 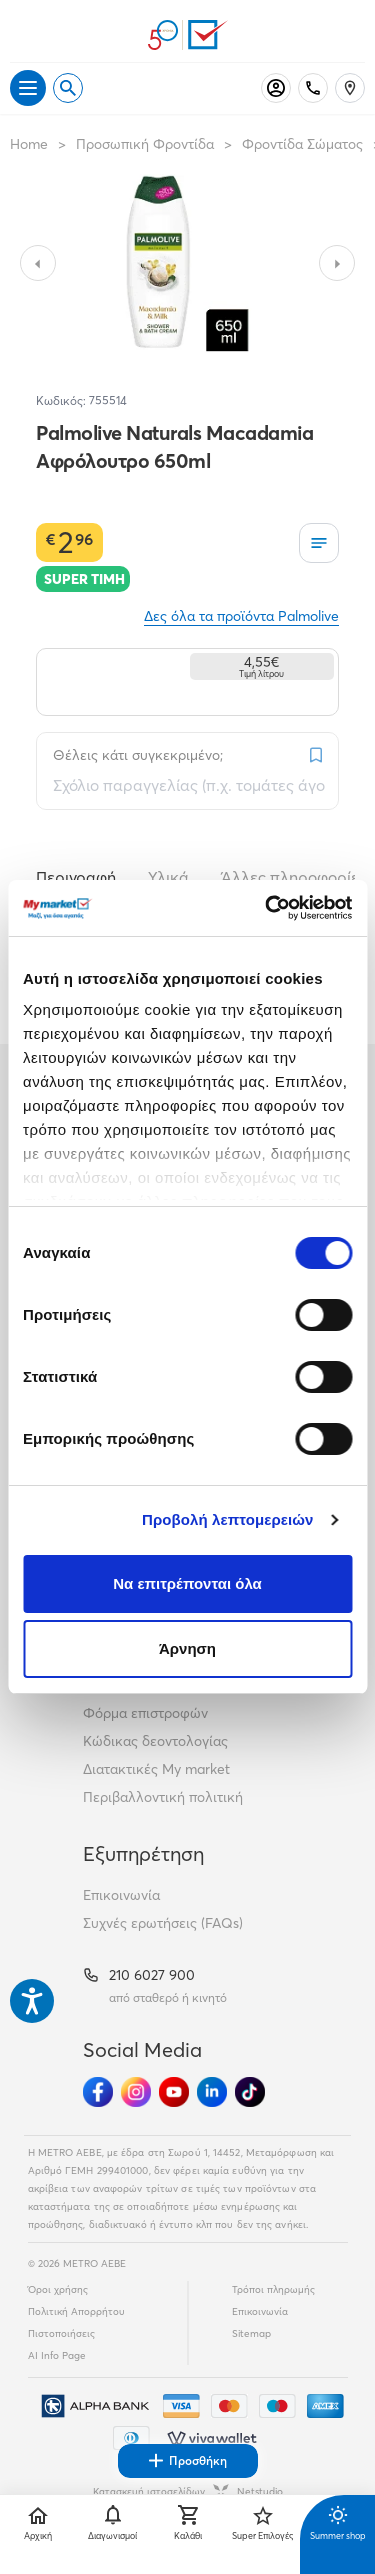 What do you see at coordinates (276, 88) in the screenshot?
I see `[Σύνδεση]` at bounding box center [276, 88].